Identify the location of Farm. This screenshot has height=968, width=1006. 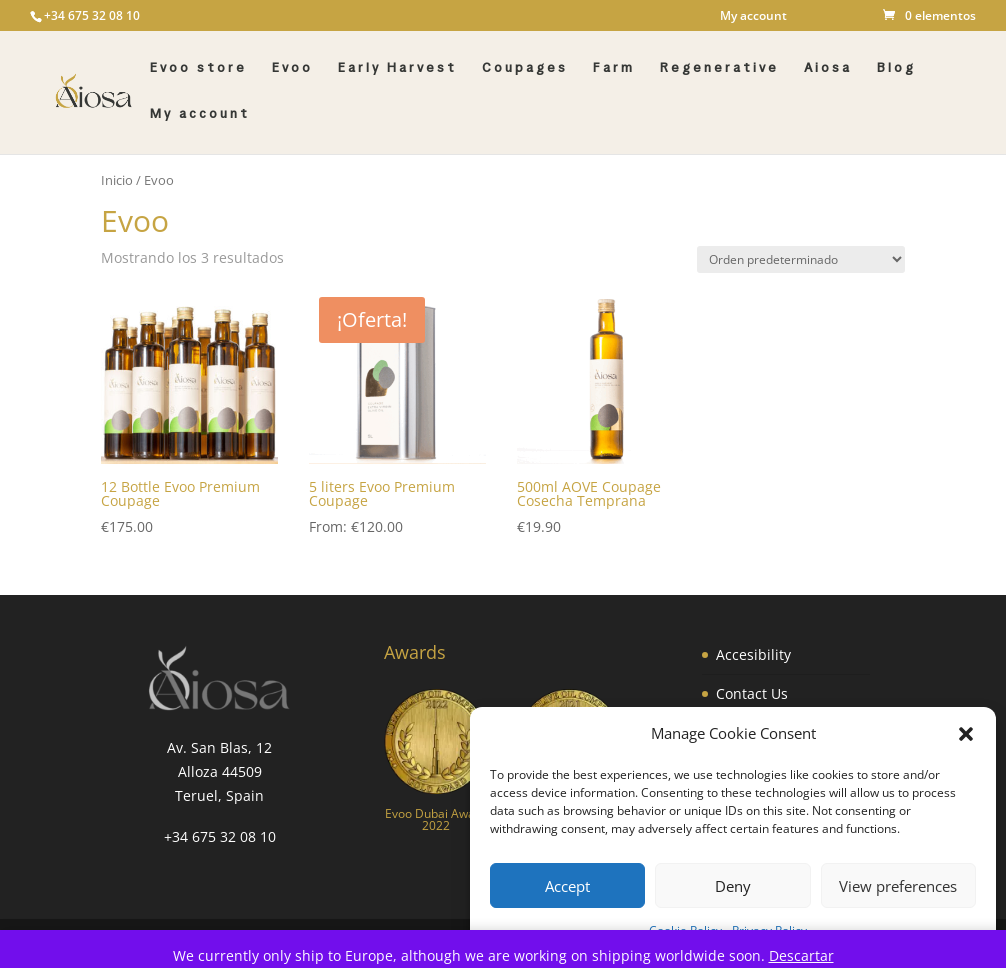
(614, 68).